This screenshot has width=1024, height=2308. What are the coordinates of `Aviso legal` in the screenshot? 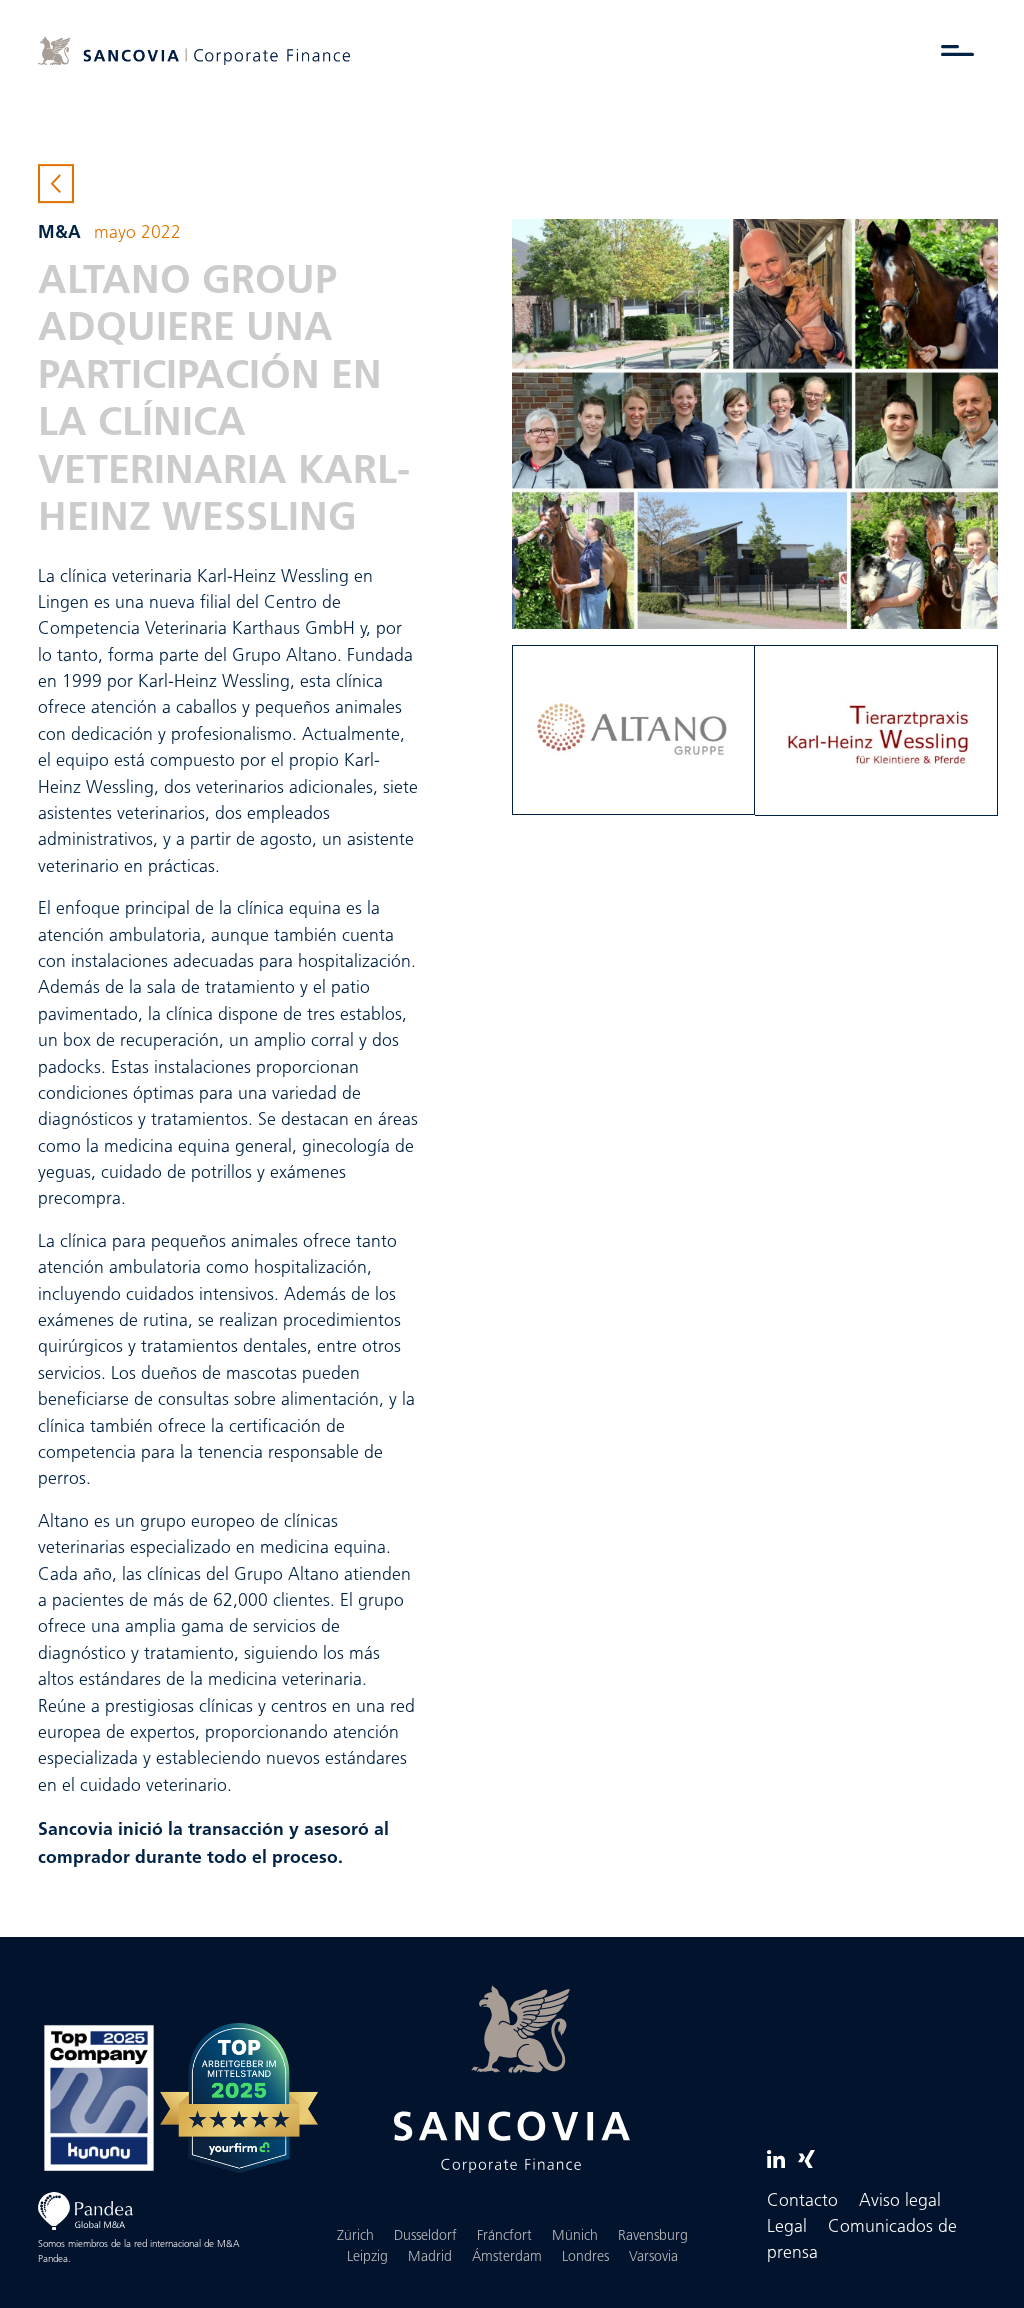 It's located at (900, 2201).